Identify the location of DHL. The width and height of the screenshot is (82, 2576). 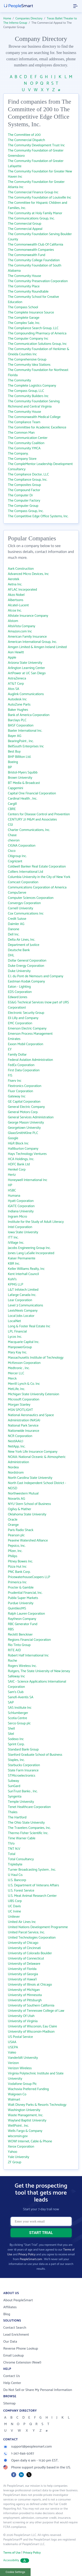
(11, 955).